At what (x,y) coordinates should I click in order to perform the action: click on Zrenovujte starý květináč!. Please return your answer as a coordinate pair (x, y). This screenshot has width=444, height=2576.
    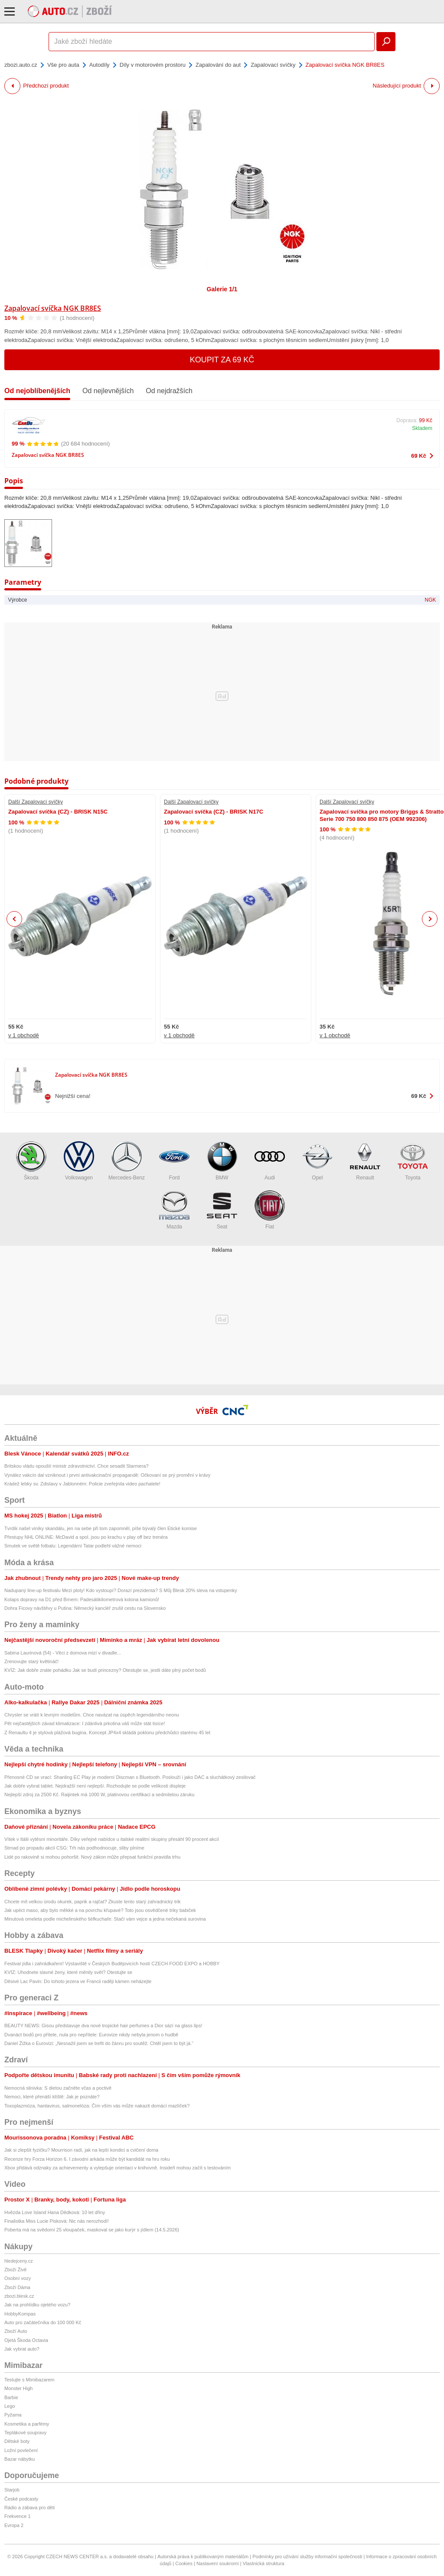
    Looking at the image, I should click on (31, 1661).